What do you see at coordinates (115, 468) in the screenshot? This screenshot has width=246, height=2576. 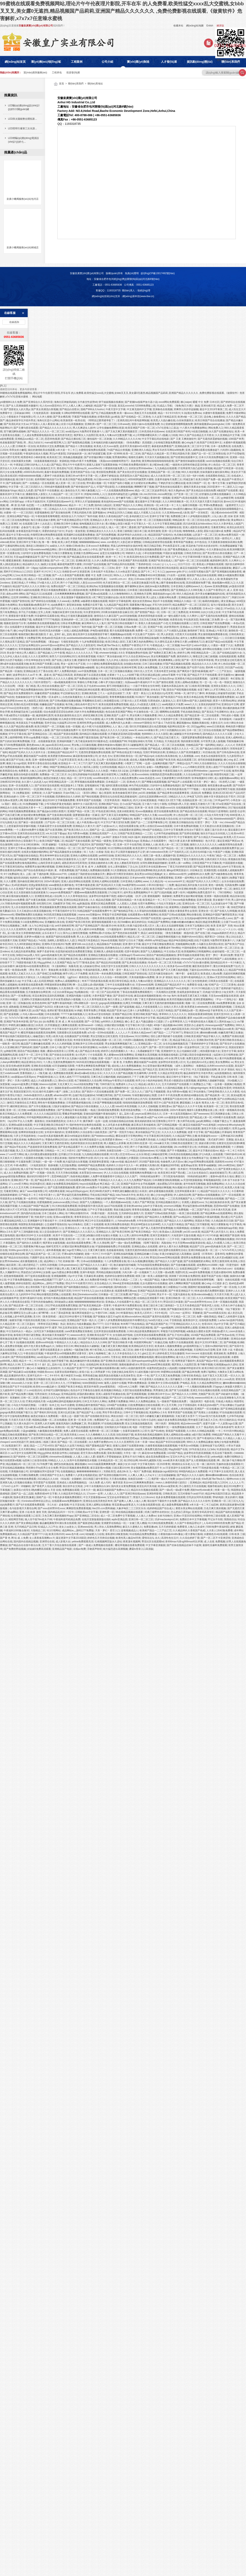 I see `小黄猫画传媒免费入口` at bounding box center [115, 468].